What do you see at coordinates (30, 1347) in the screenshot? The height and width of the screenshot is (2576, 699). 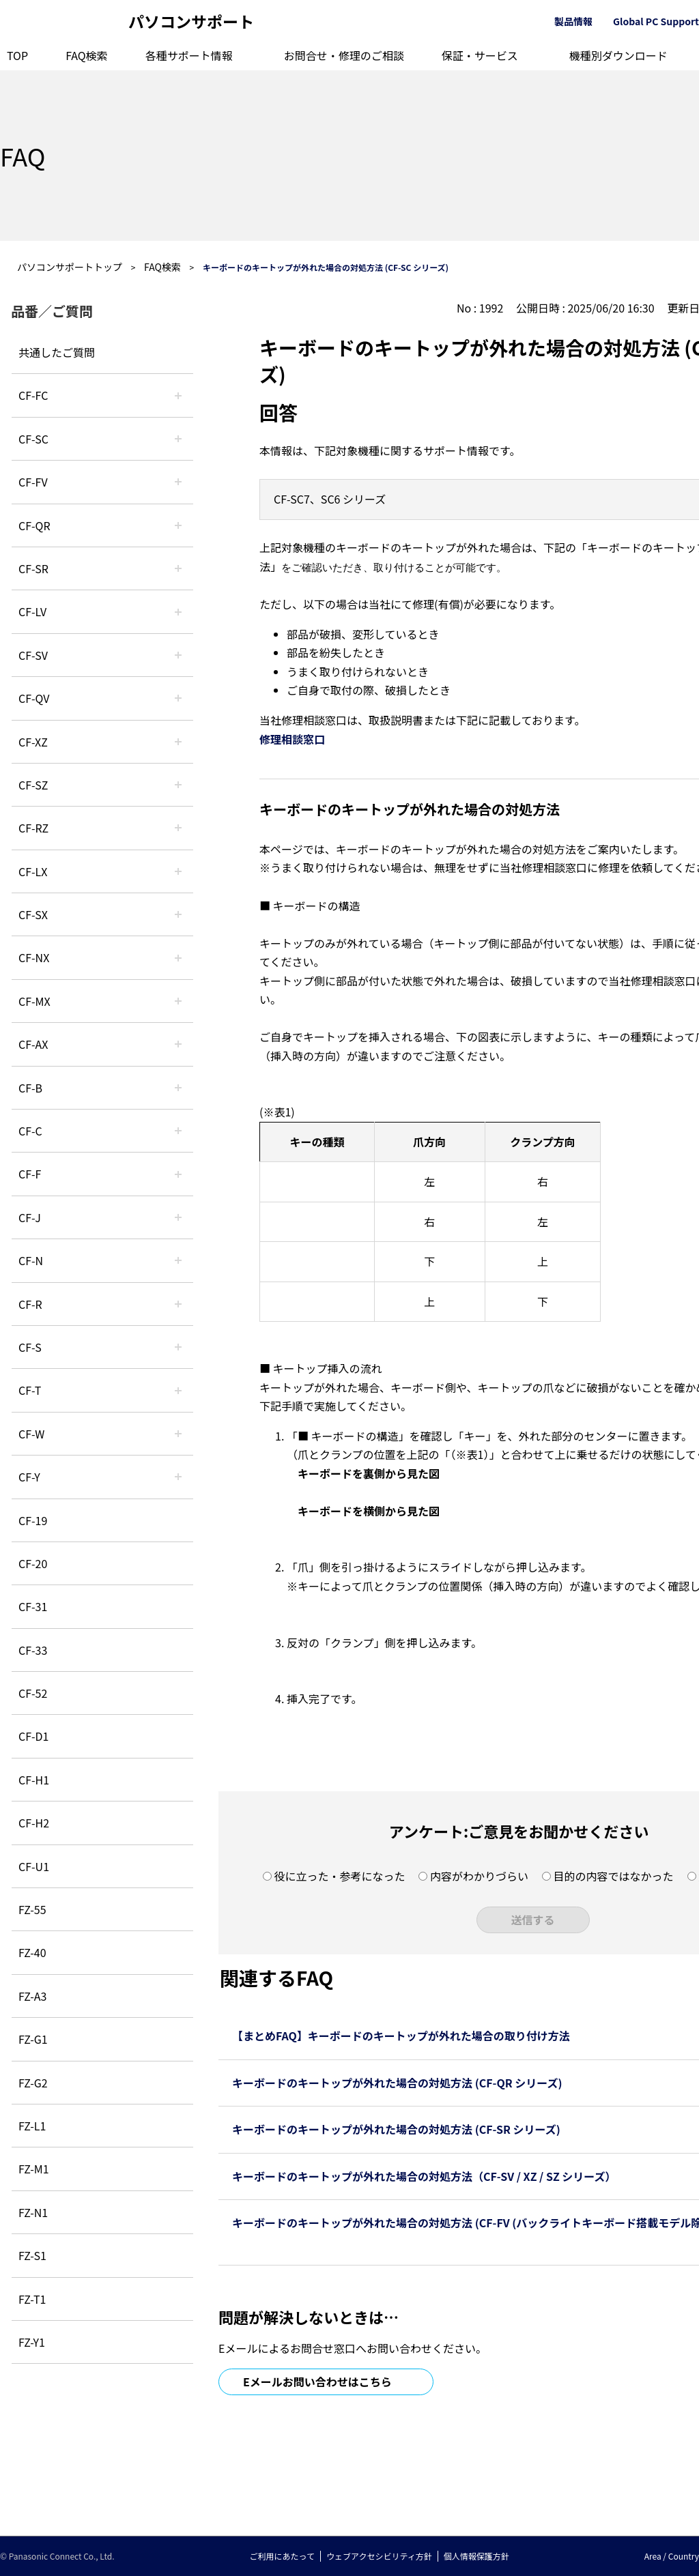 I see `CF-S` at bounding box center [30, 1347].